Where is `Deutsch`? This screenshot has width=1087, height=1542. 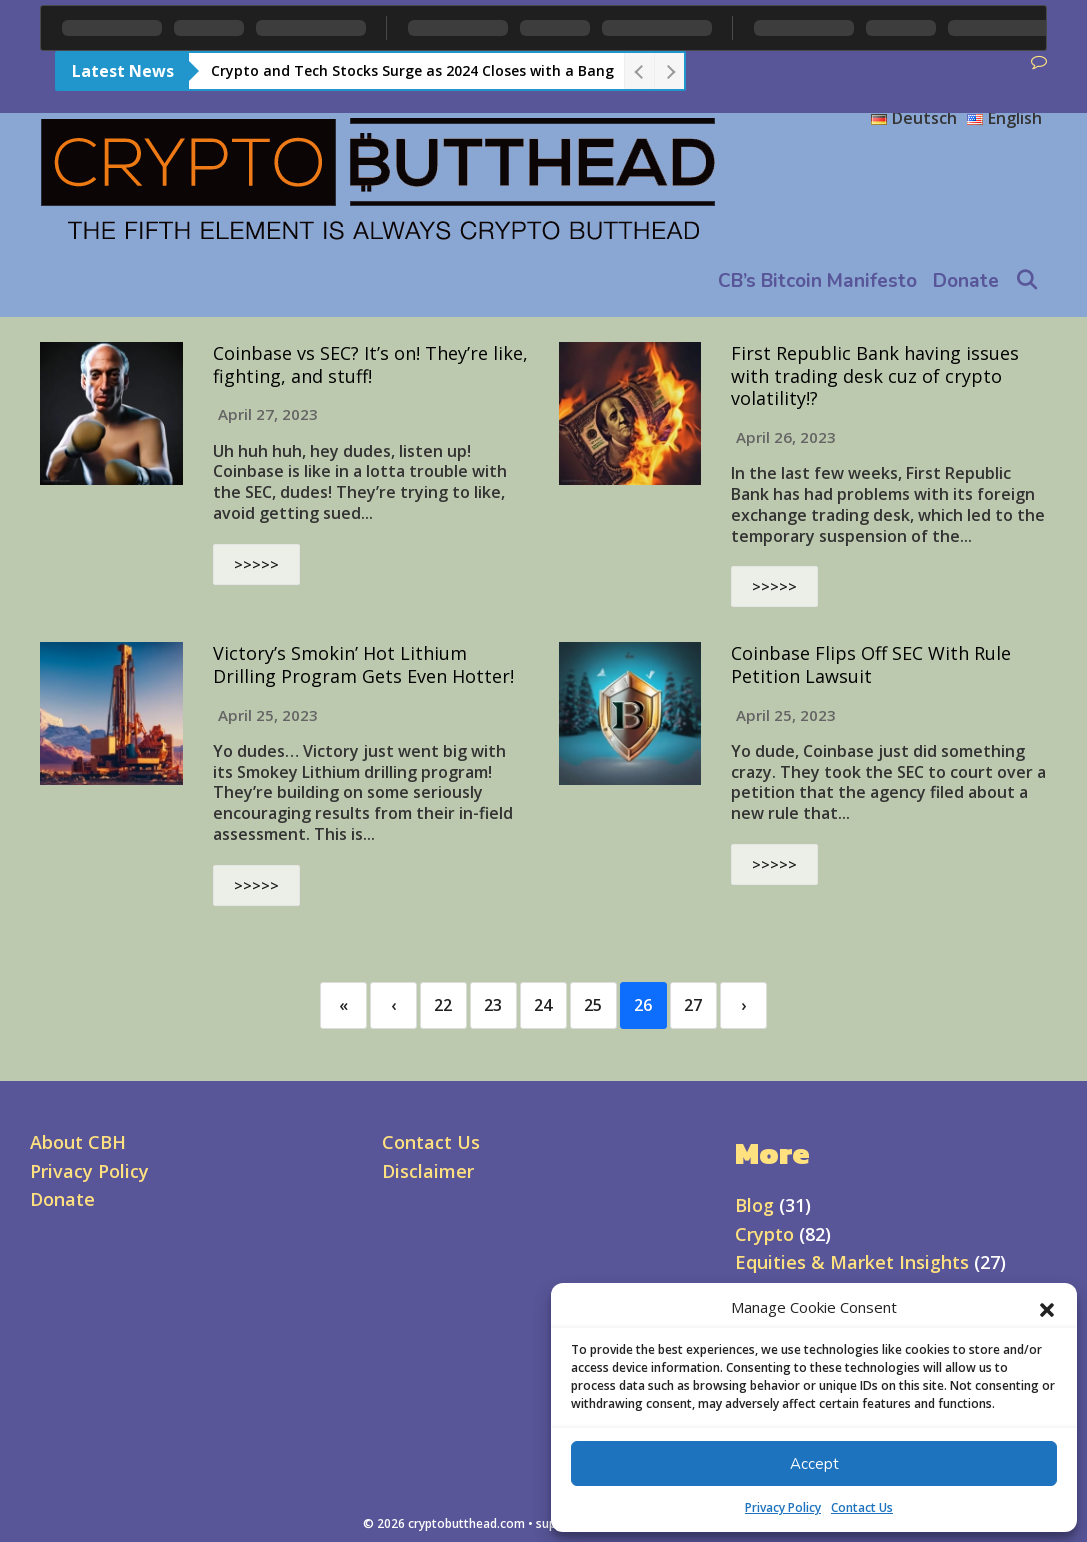
Deutsch is located at coordinates (914, 118).